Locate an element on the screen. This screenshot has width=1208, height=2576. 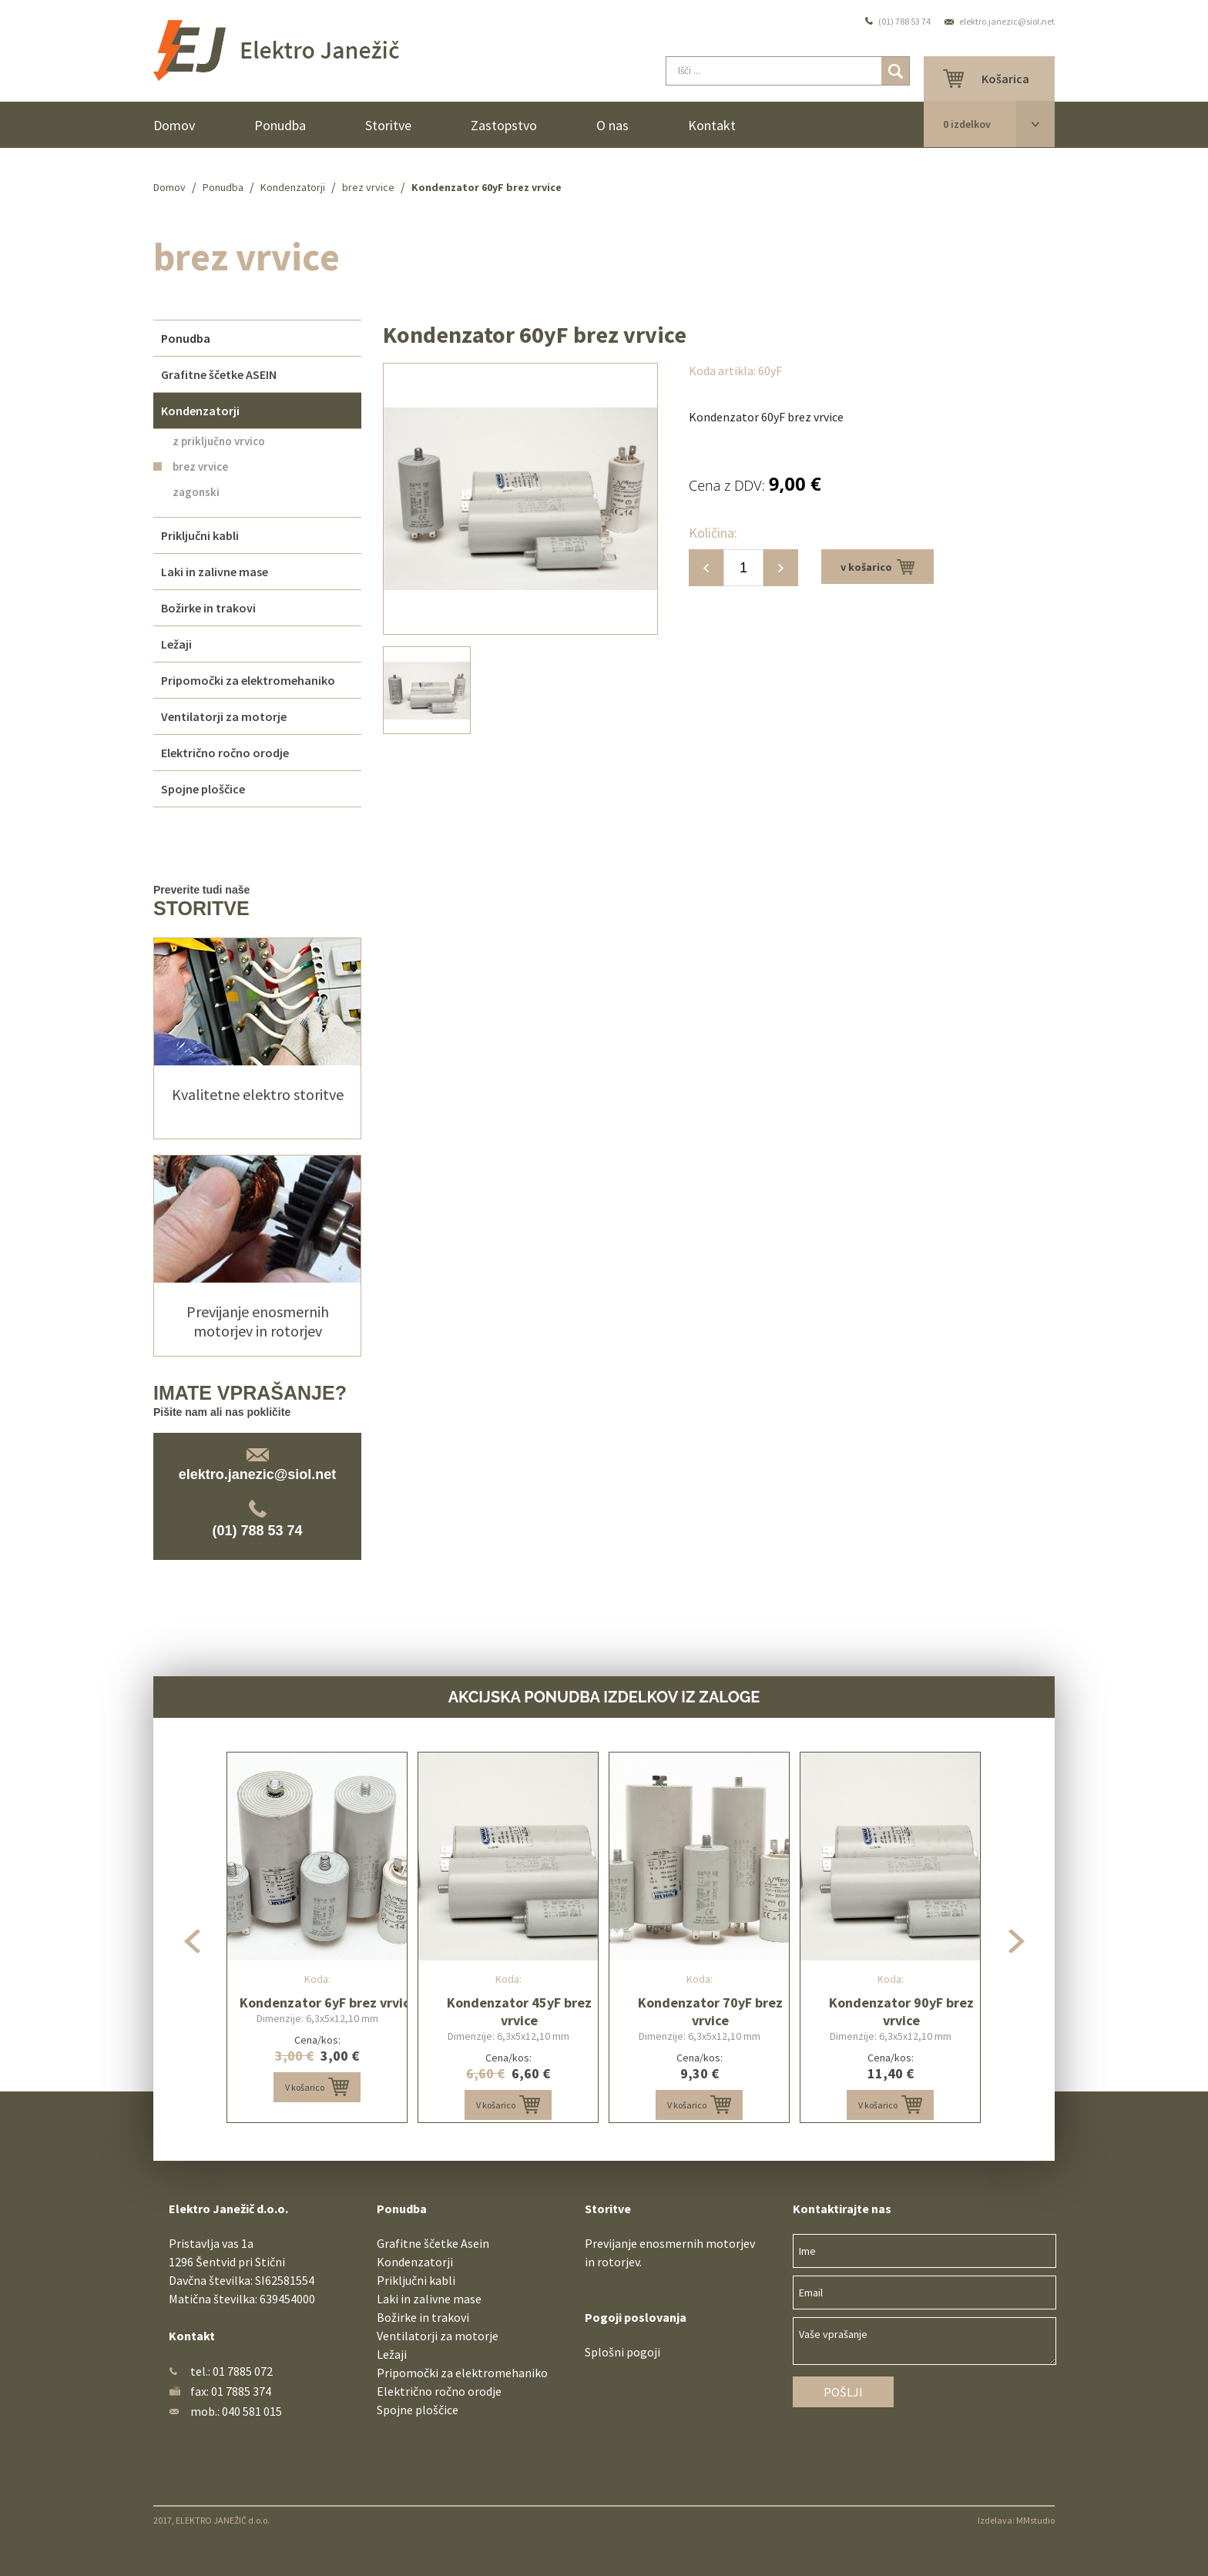
Ventilatorji za motorje is located at coordinates (437, 2335).